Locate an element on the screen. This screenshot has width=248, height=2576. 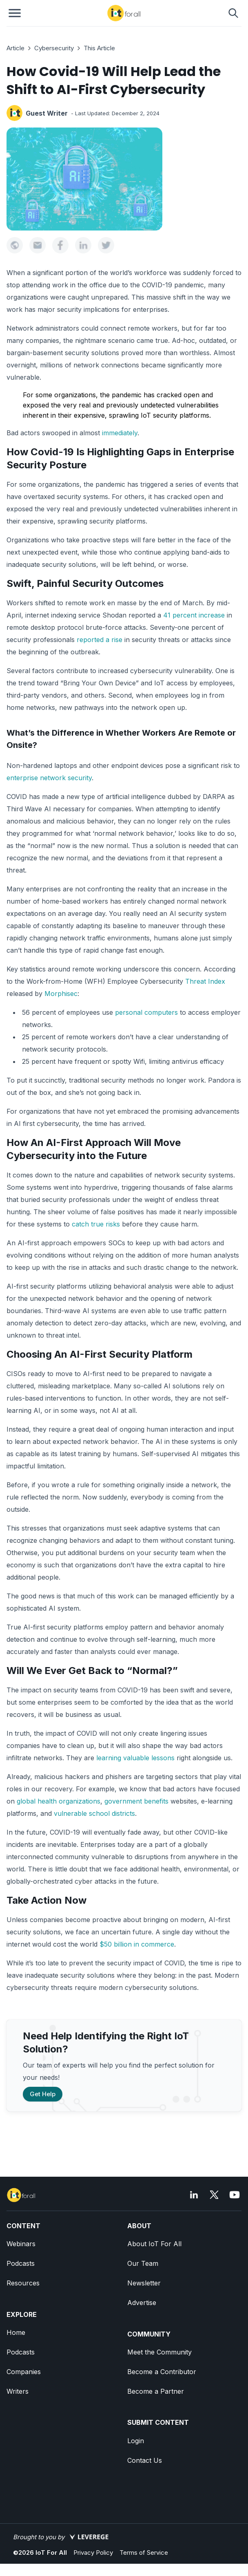
Companies is located at coordinates (24, 2372).